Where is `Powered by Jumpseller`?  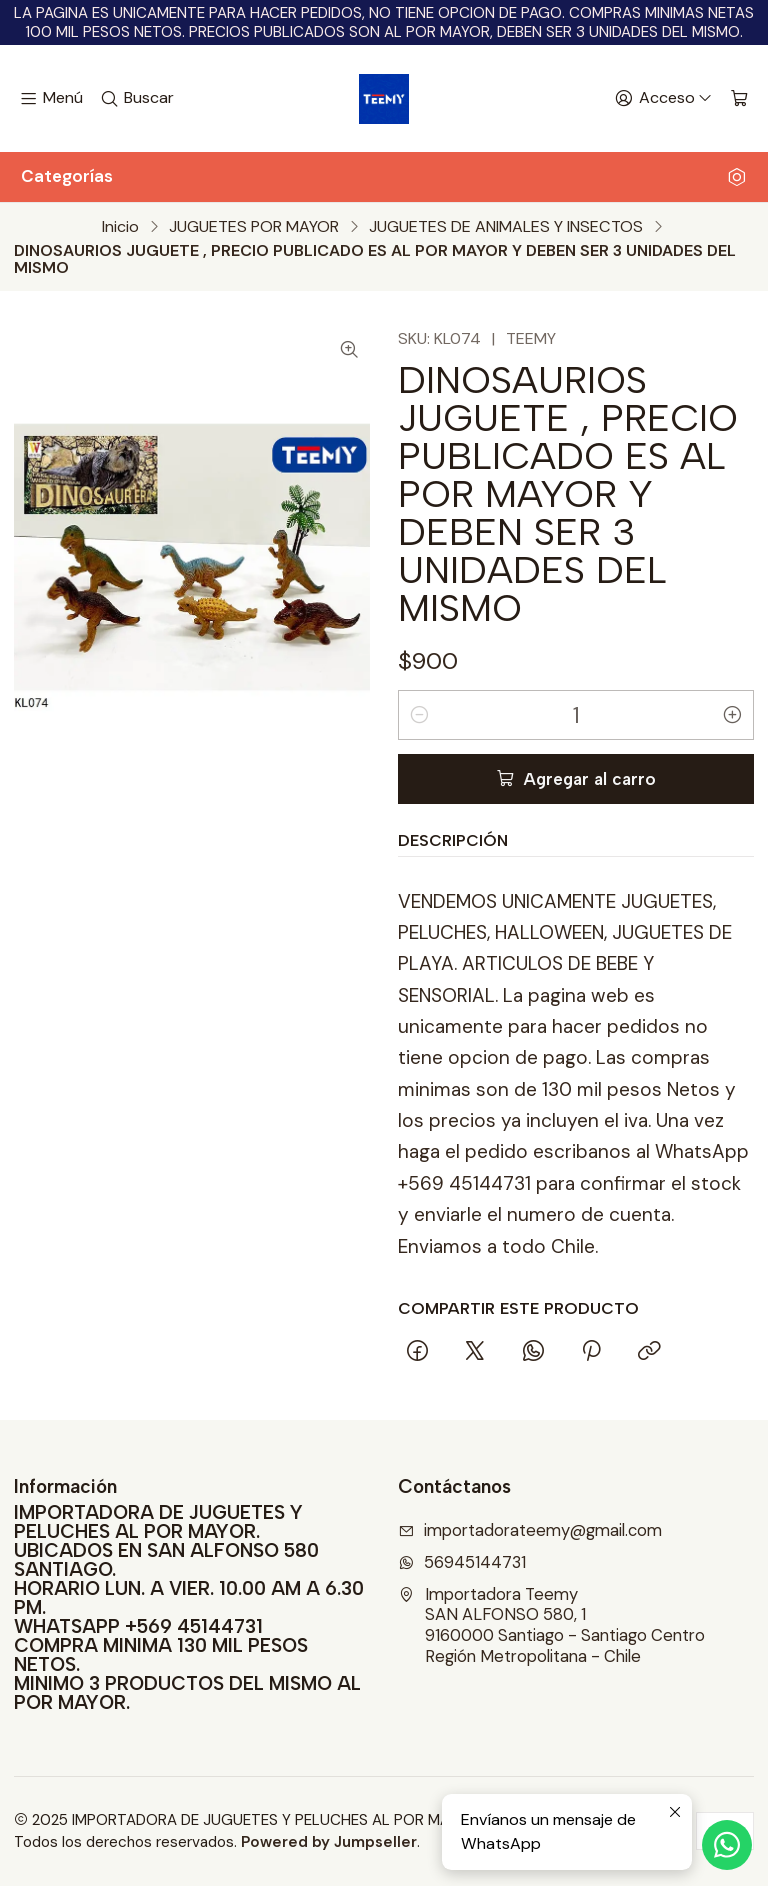 Powered by Jumpseller is located at coordinates (329, 1842).